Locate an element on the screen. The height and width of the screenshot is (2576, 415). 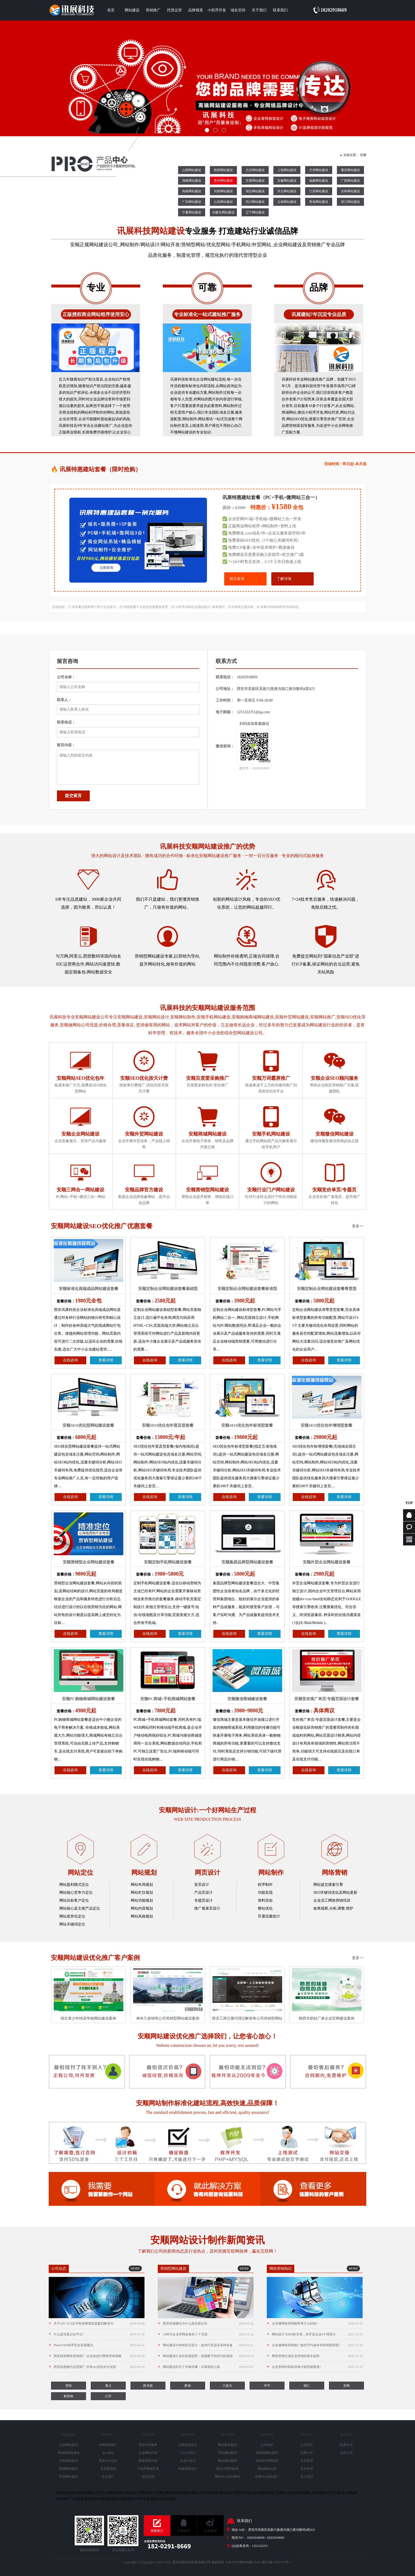
商城网站建设 is located at coordinates (68, 2468).